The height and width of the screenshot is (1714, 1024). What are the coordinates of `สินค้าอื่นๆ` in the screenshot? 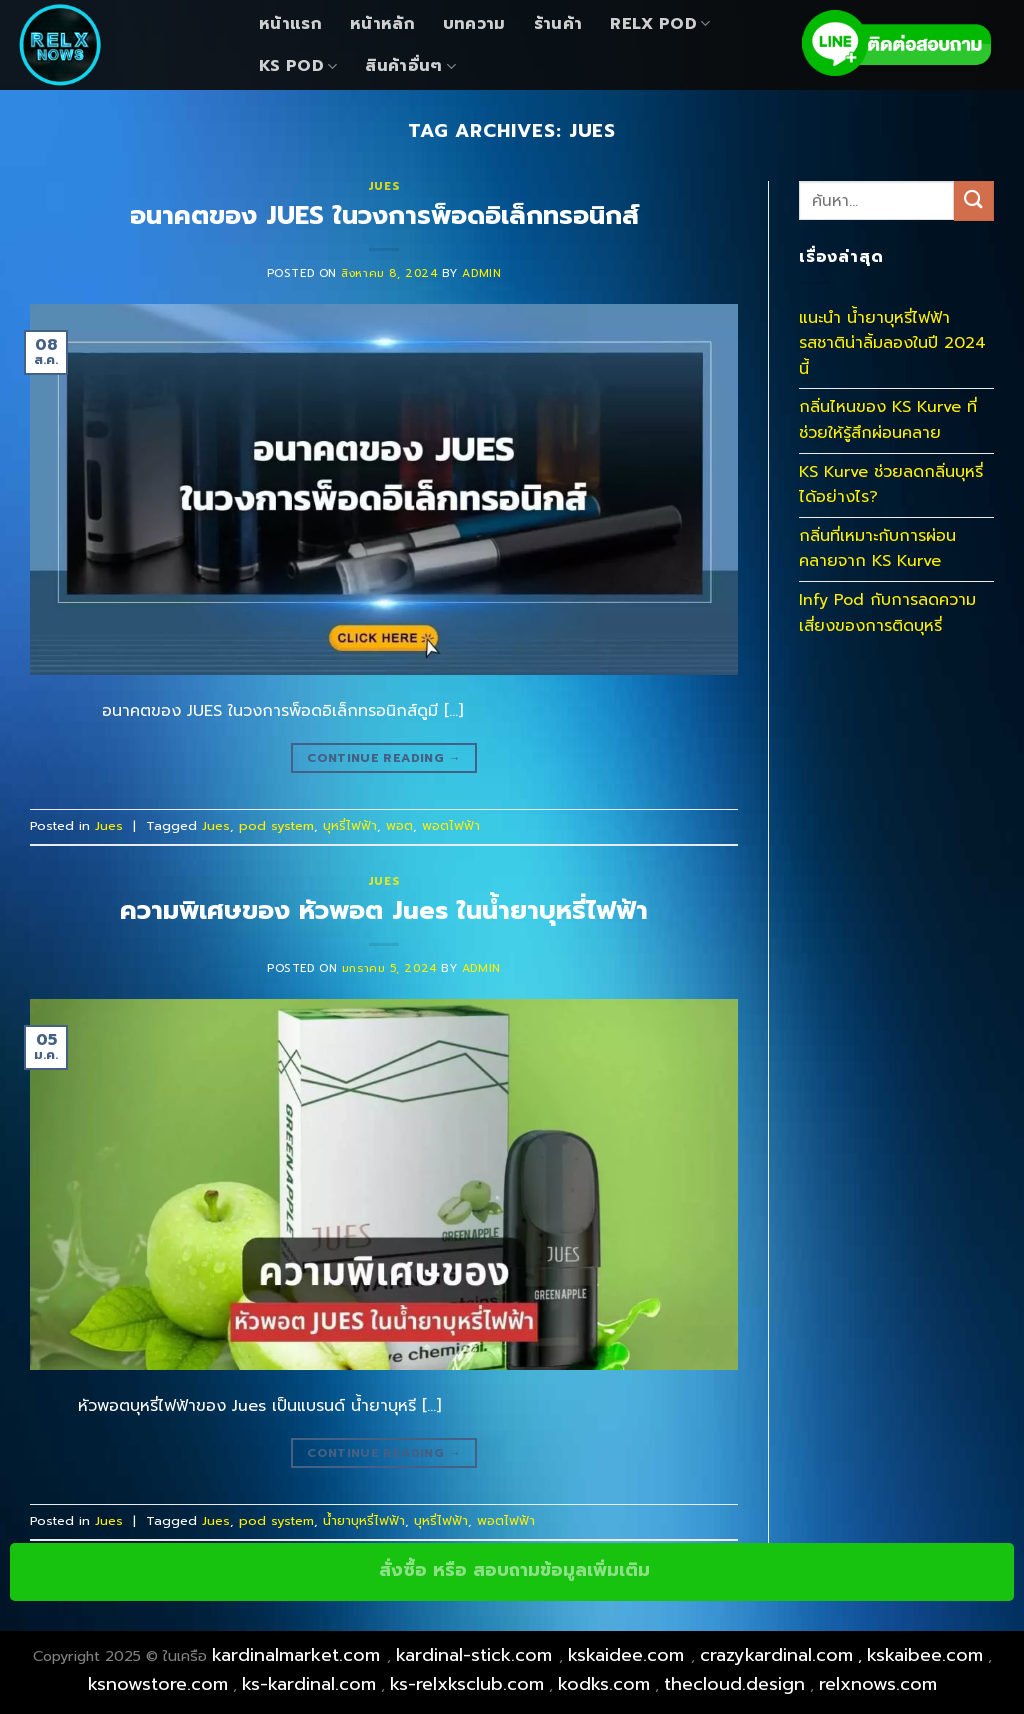 It's located at (410, 66).